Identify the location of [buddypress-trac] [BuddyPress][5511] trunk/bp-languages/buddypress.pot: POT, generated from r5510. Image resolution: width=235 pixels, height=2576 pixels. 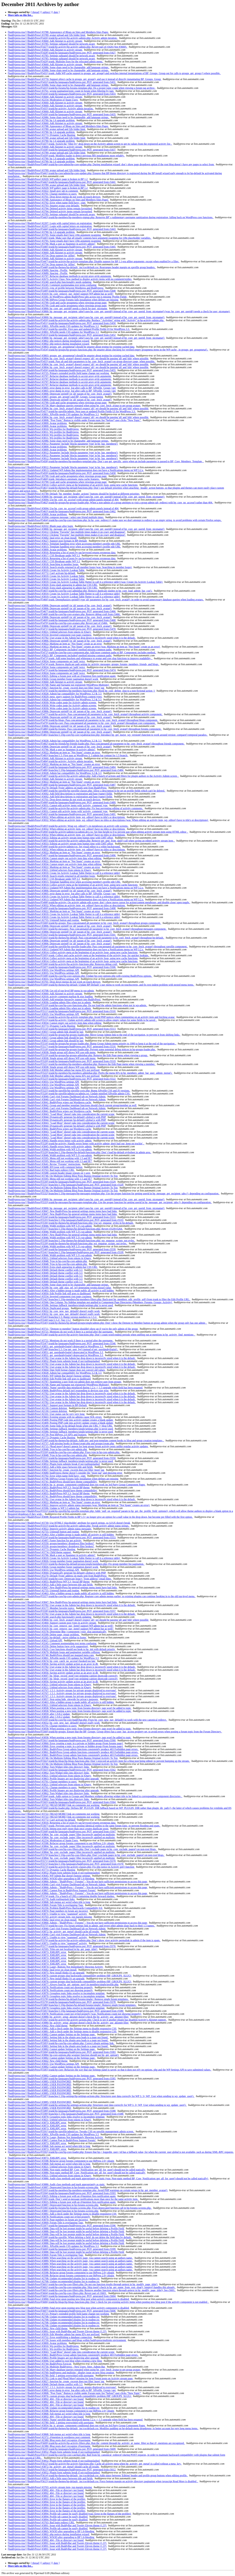
(62, 1011).